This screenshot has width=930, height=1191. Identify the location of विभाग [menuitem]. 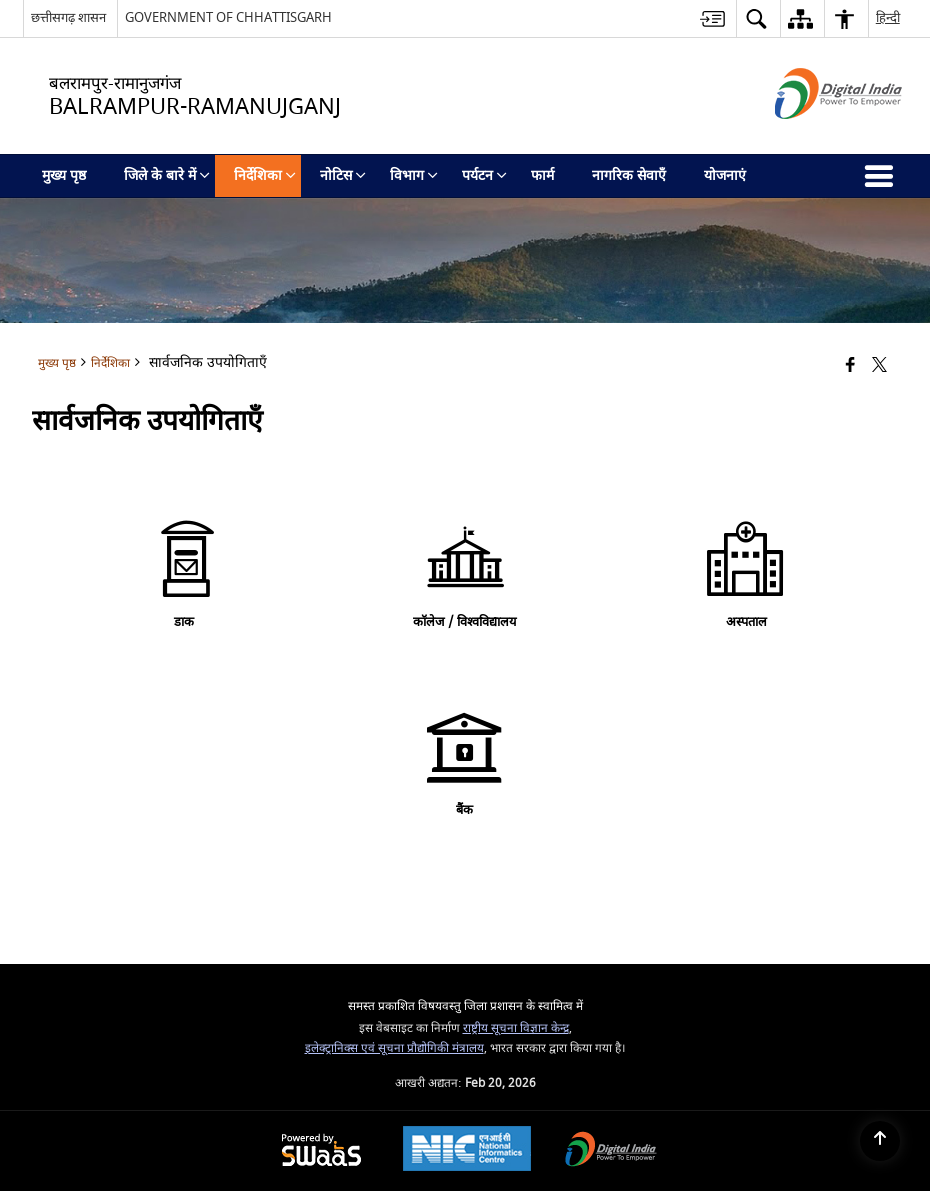
(414, 175).